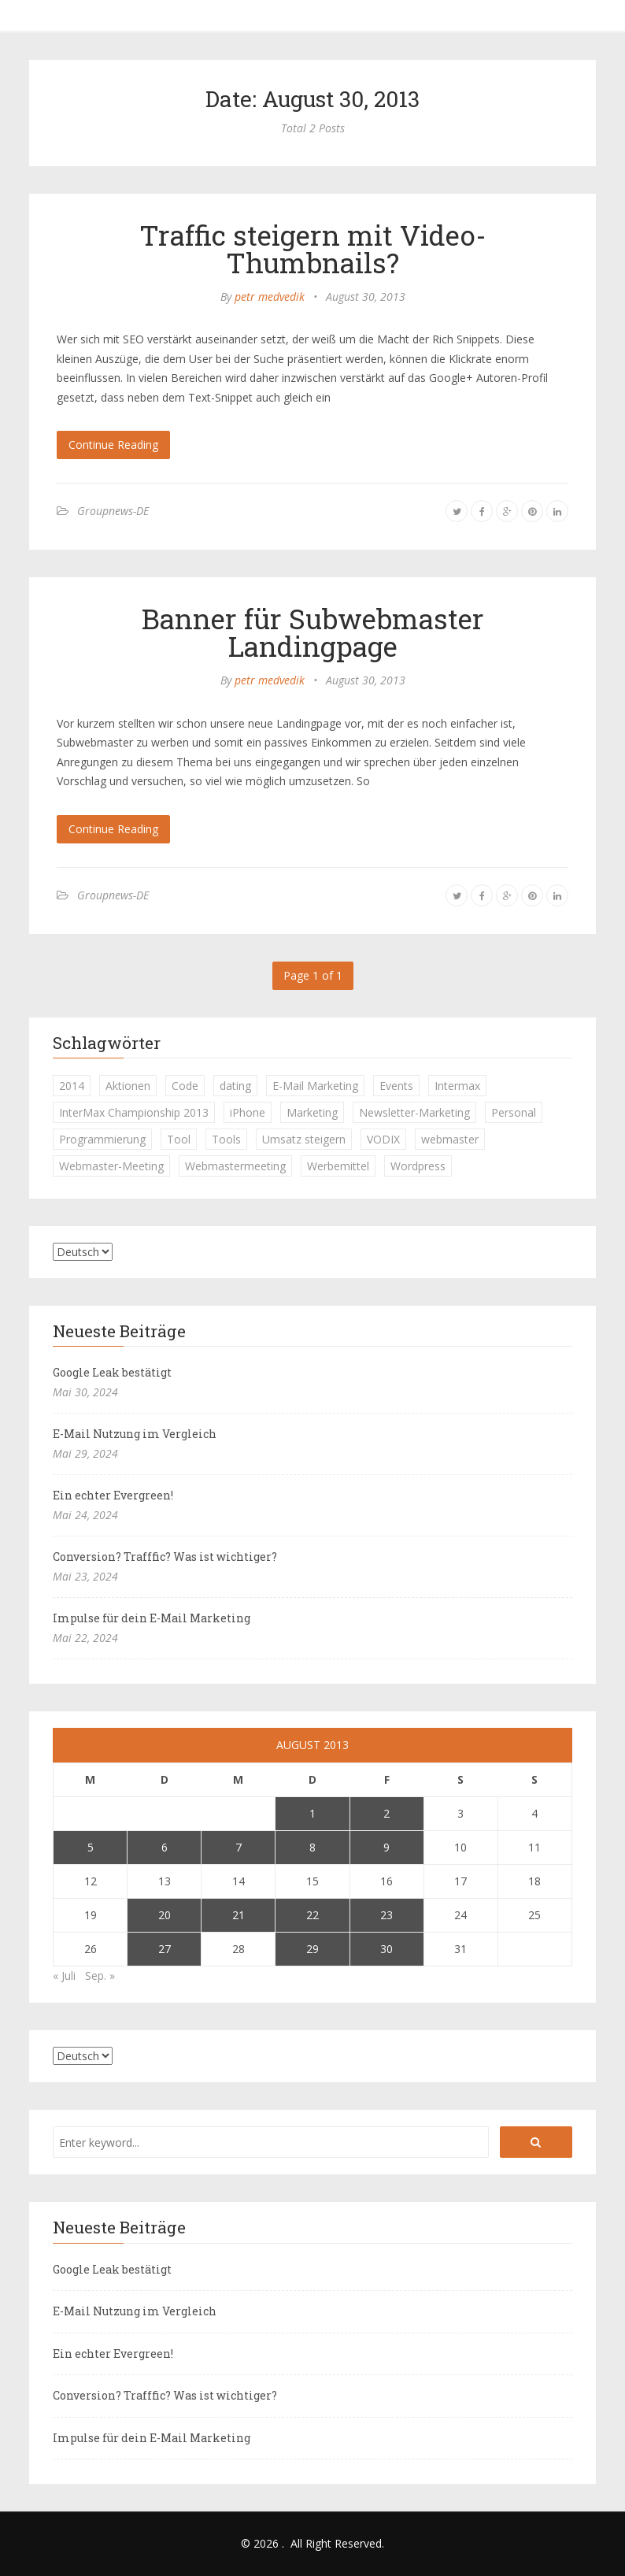 The width and height of the screenshot is (625, 2576). I want to click on 6 [Beiträge veröffentlicht am 6. August 2013], so click(164, 1847).